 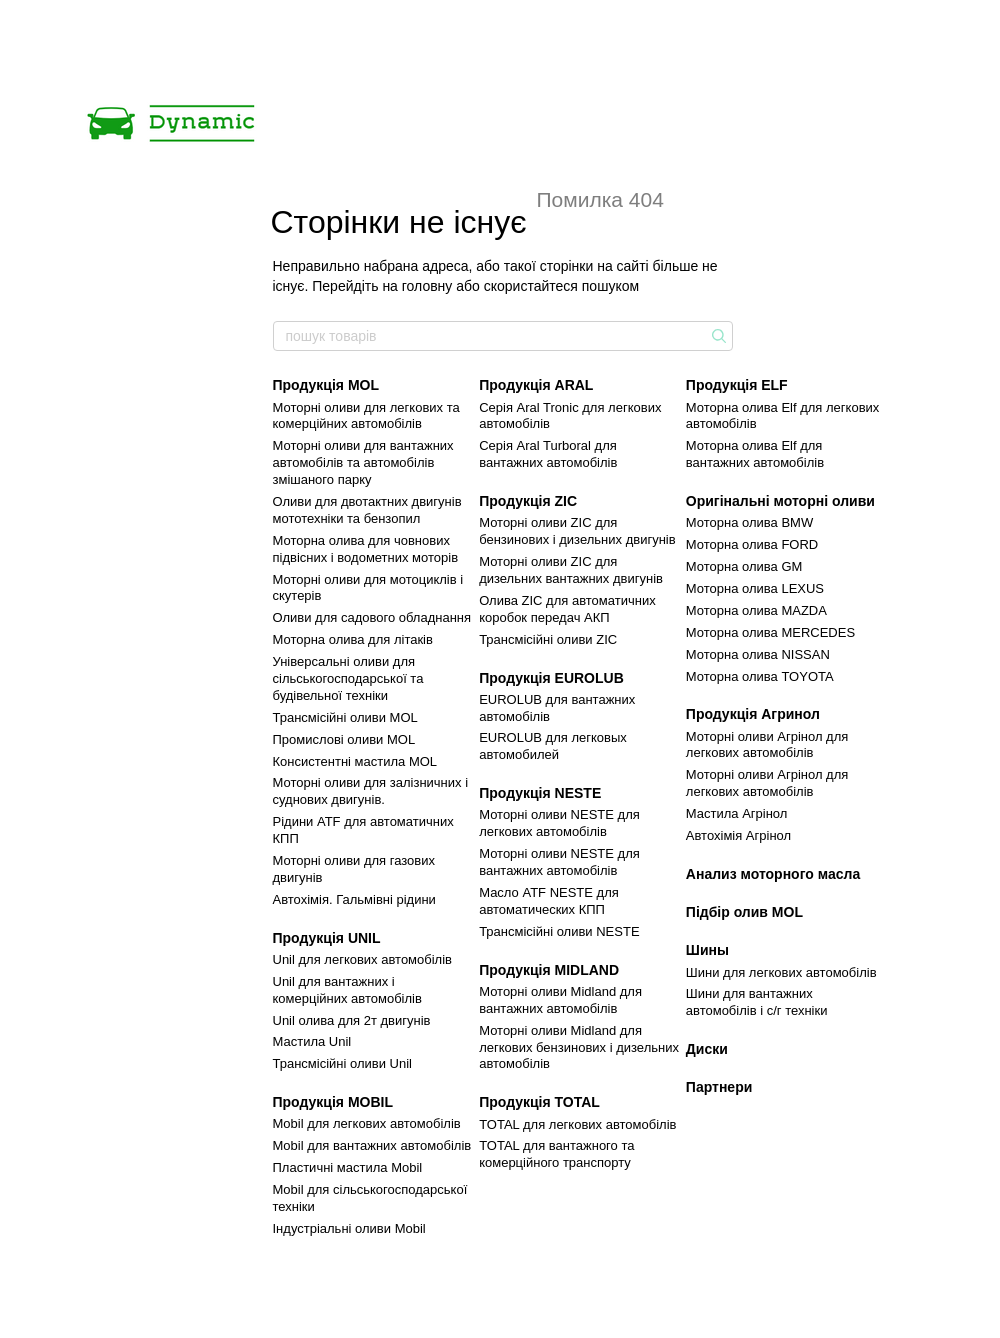 What do you see at coordinates (363, 462) in the screenshot?
I see `Моторні оливи для вантажних автомобілів та автомобілів змішаного парку` at bounding box center [363, 462].